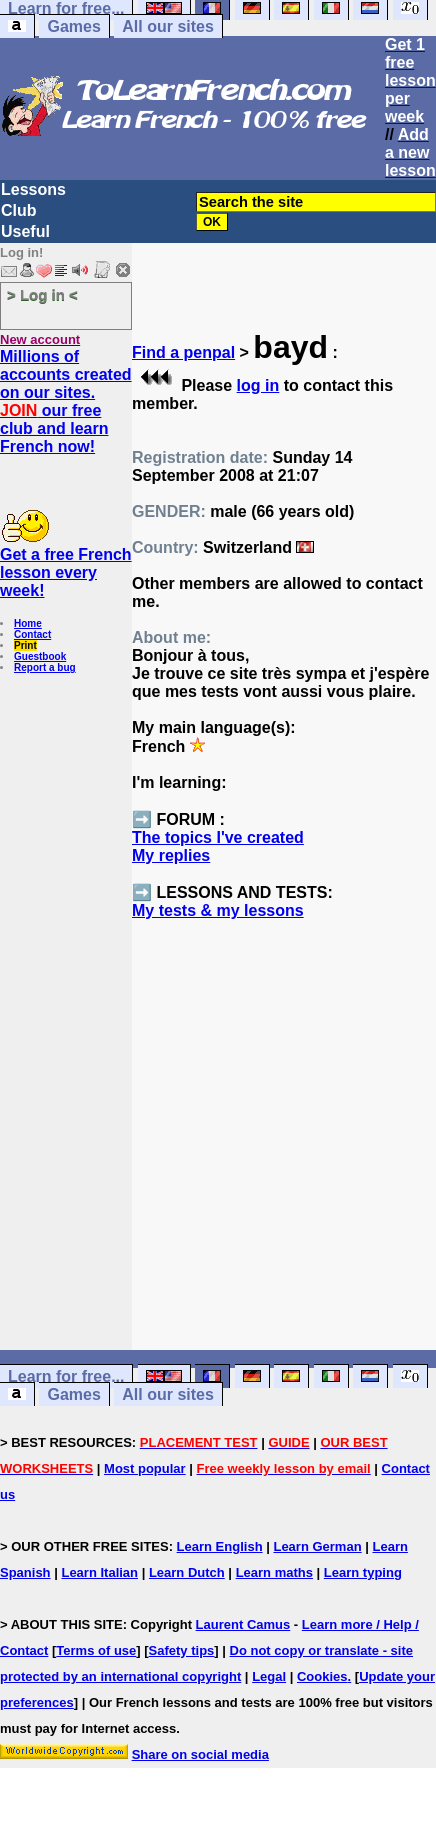 Image resolution: width=436 pixels, height=1838 pixels. Describe the element at coordinates (183, 352) in the screenshot. I see `Find a penpal` at that location.